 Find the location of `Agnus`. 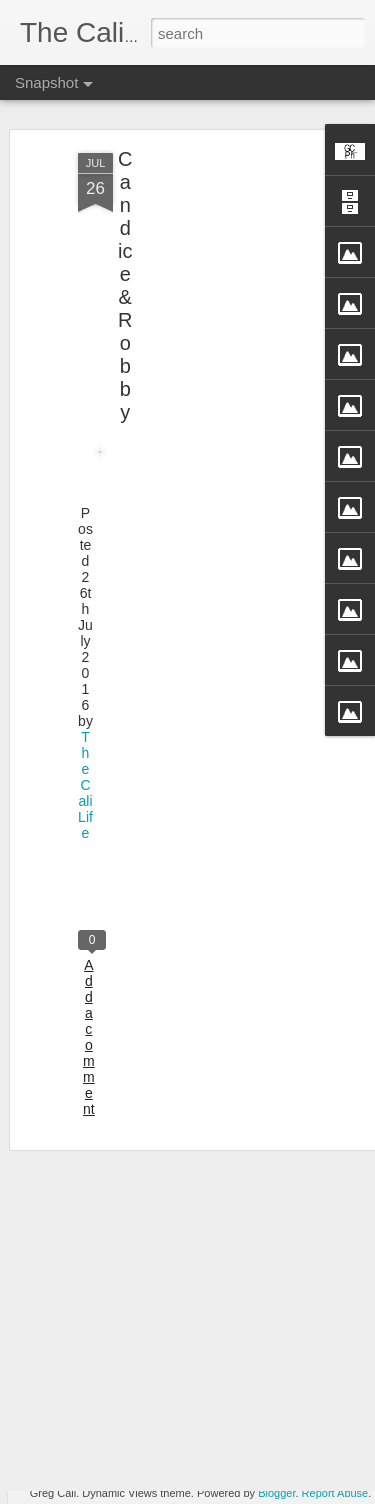

Agnus is located at coordinates (127, 1442).